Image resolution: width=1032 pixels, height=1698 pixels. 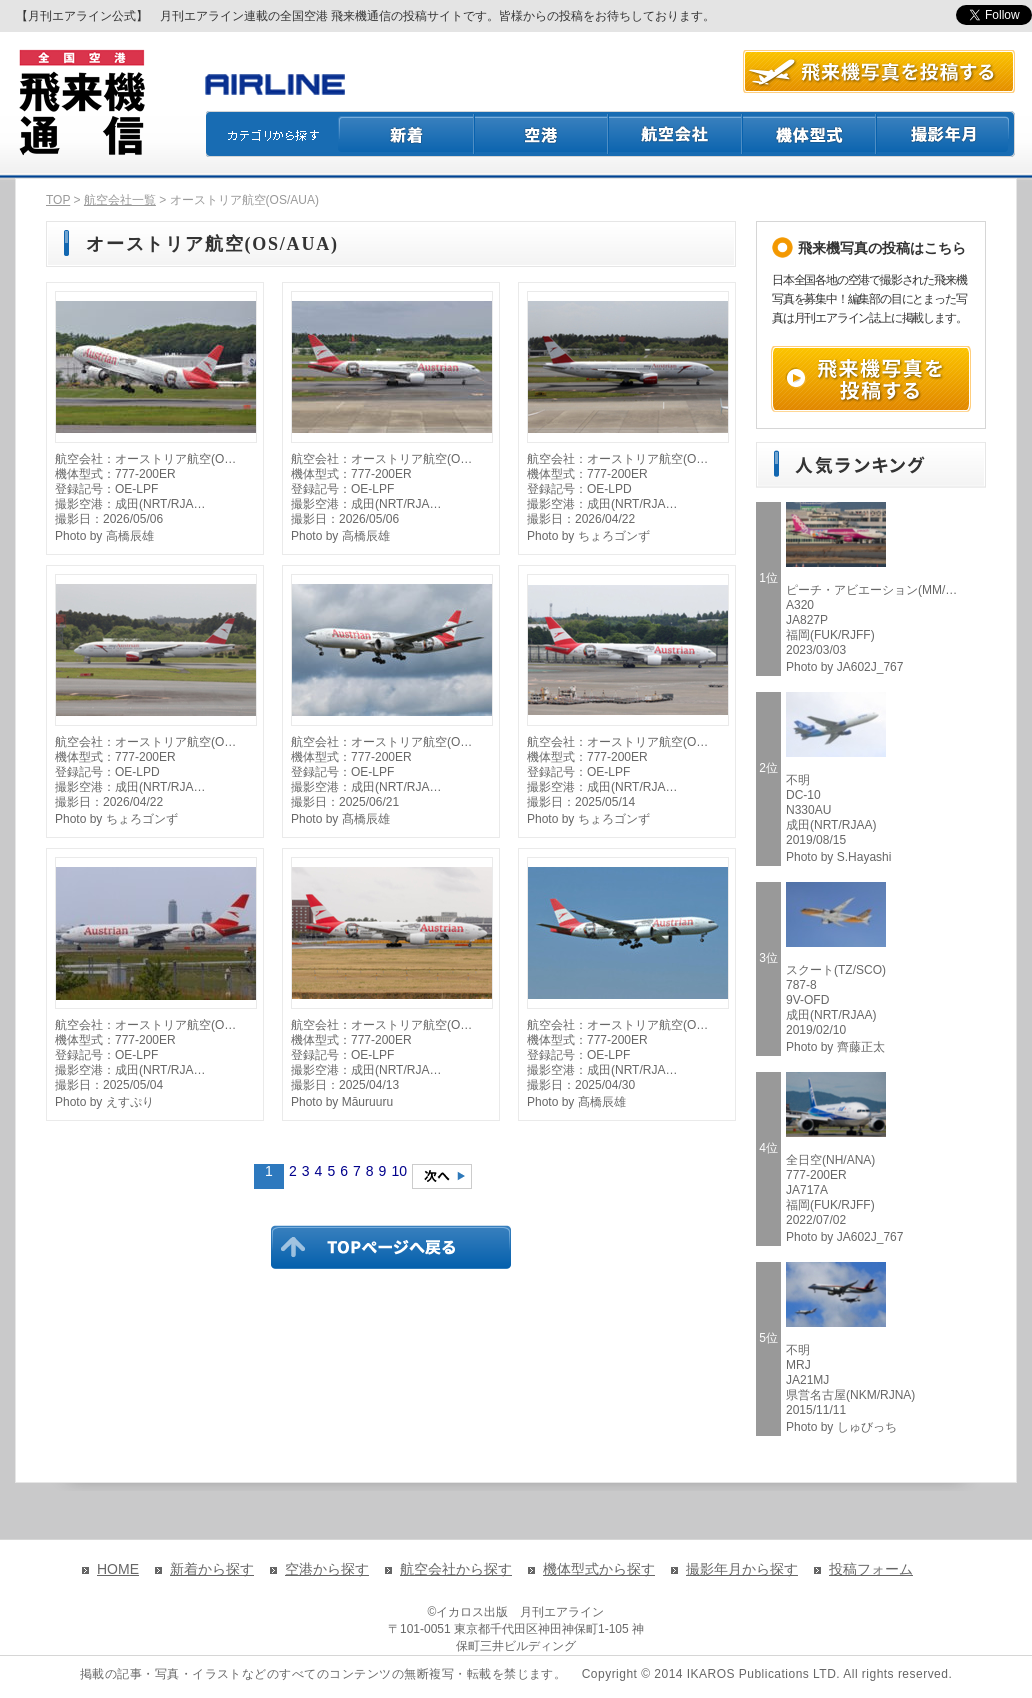 What do you see at coordinates (327, 1569) in the screenshot?
I see `空港から探す` at bounding box center [327, 1569].